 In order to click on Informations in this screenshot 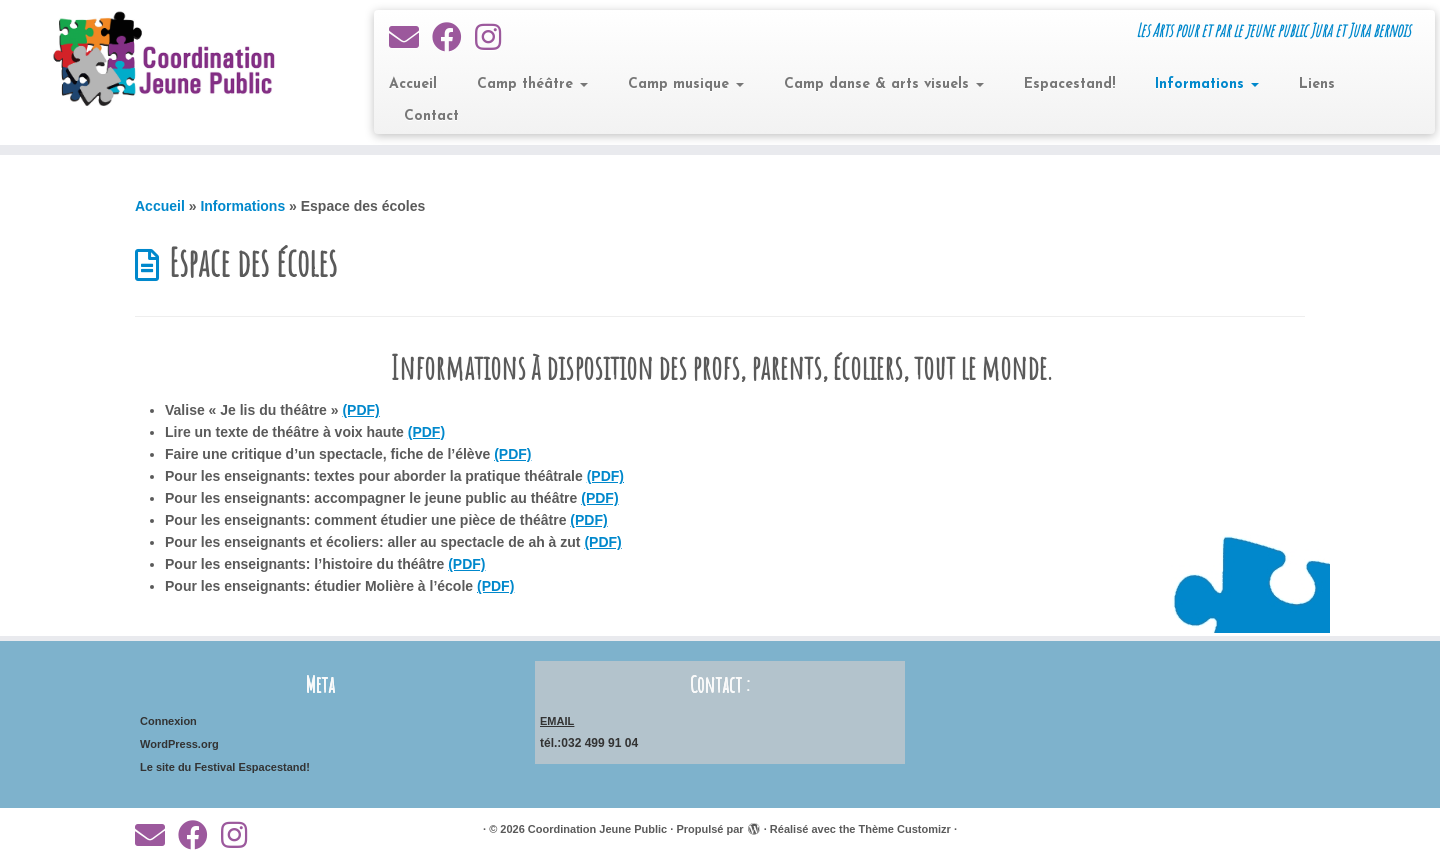, I will do `click(1207, 84)`.